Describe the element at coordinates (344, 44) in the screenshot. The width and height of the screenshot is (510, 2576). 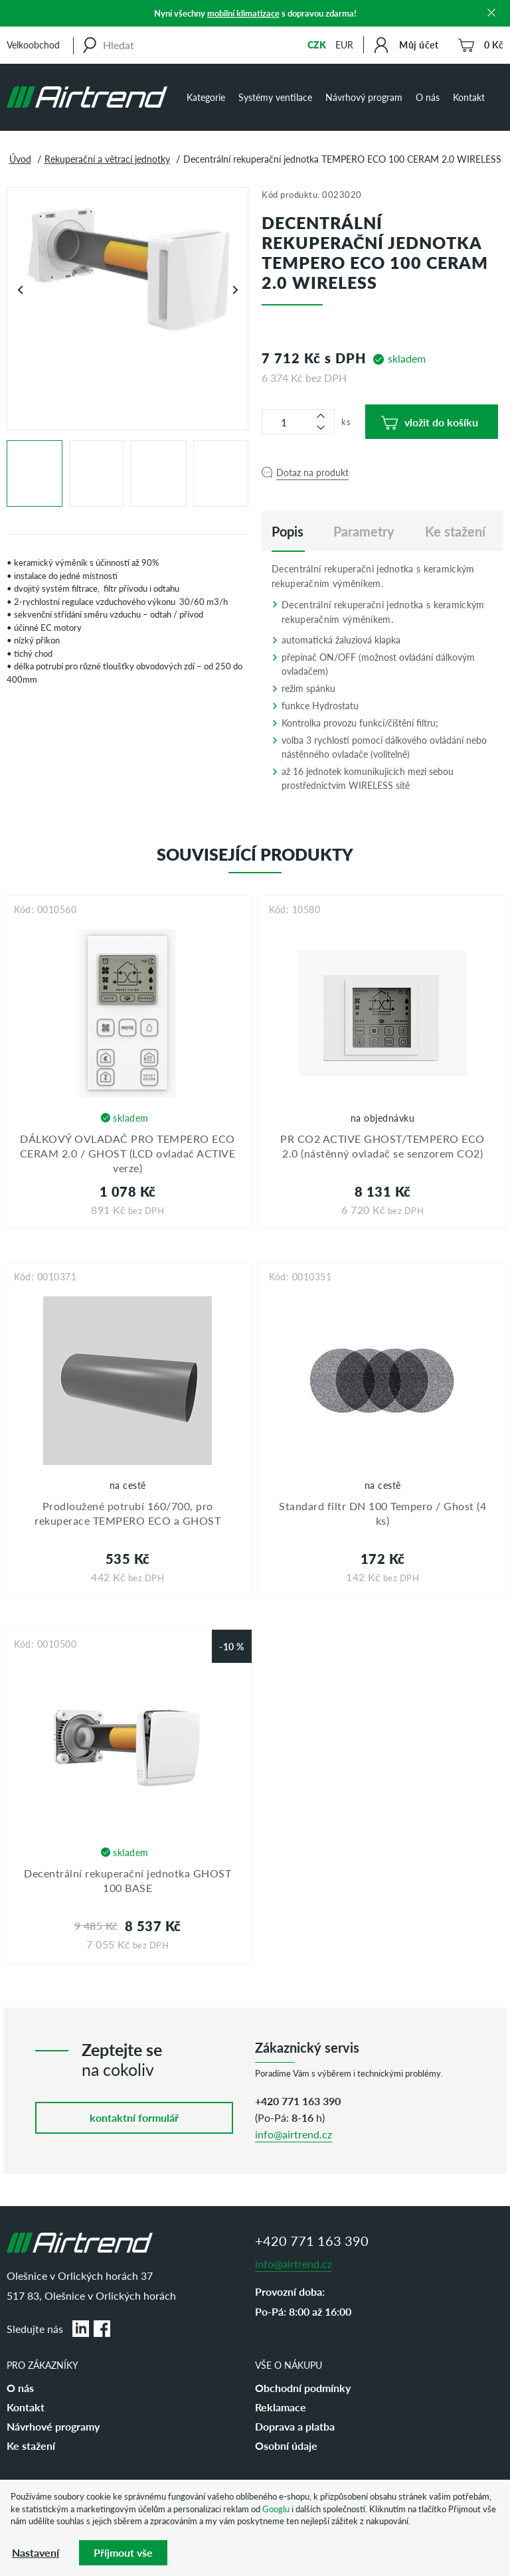
I see `EUR` at that location.